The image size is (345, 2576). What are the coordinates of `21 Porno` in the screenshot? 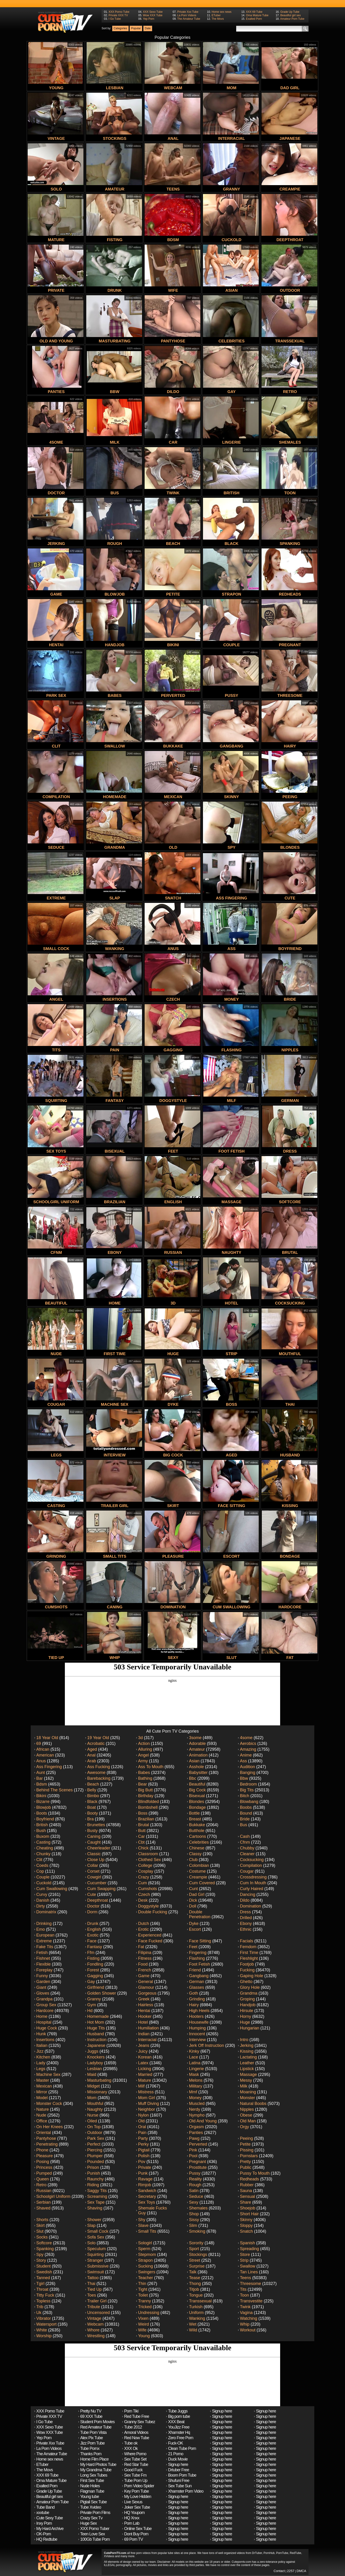 It's located at (175, 2453).